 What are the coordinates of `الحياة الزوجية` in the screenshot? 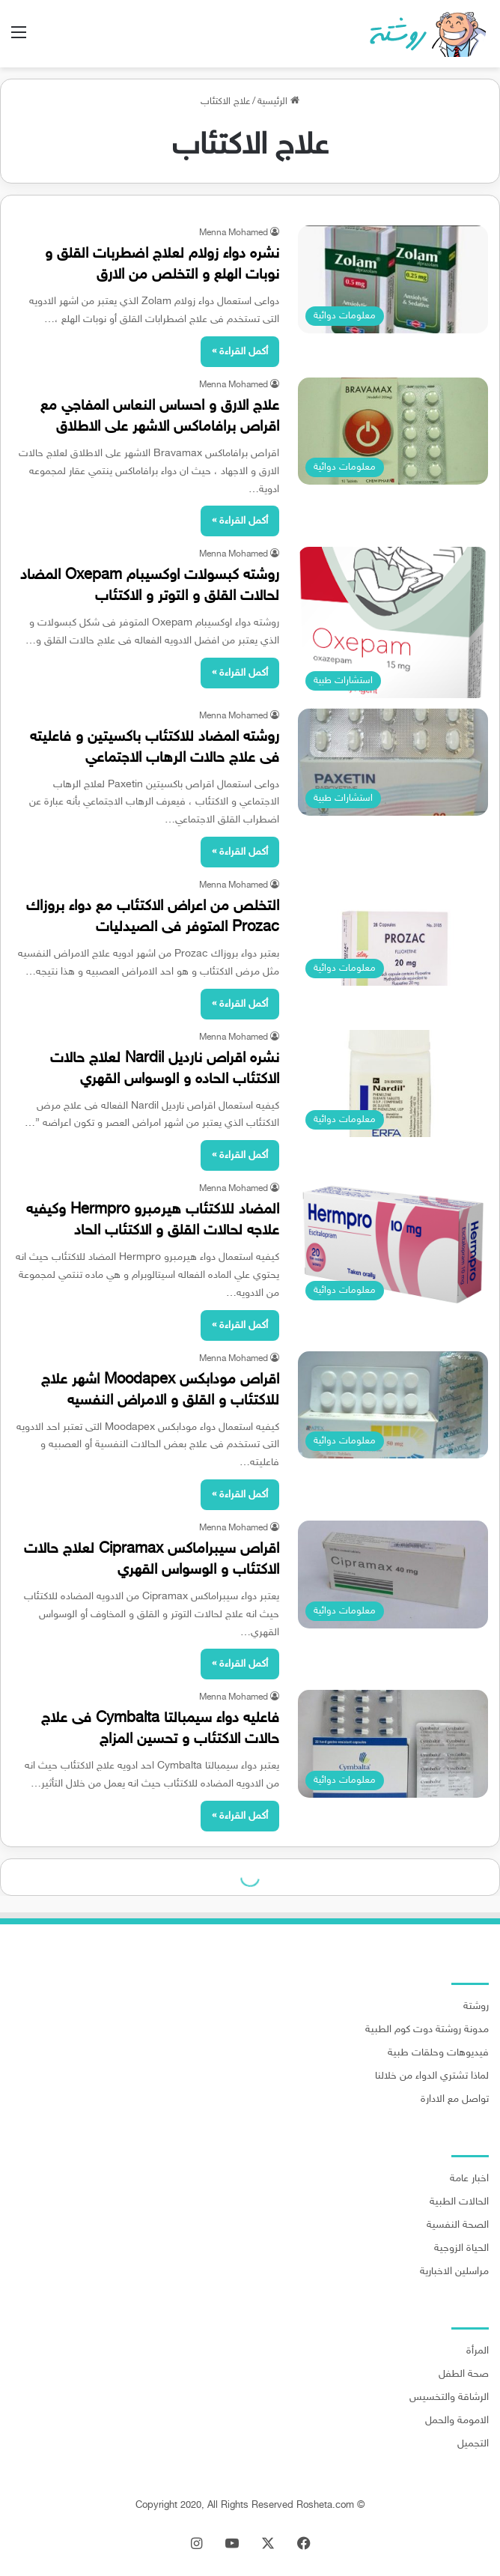 It's located at (461, 2249).